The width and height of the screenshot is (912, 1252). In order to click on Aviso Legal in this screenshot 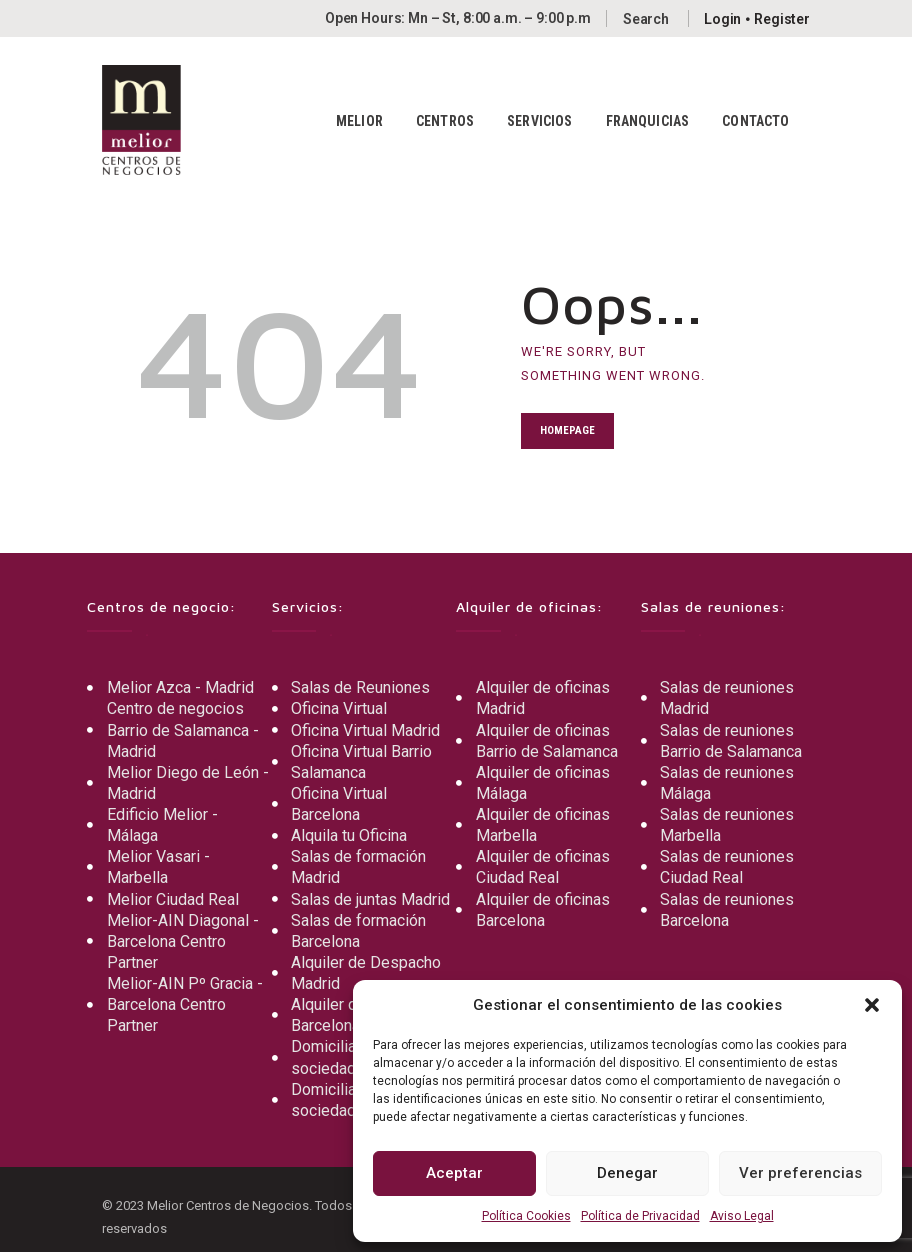, I will do `click(742, 1216)`.